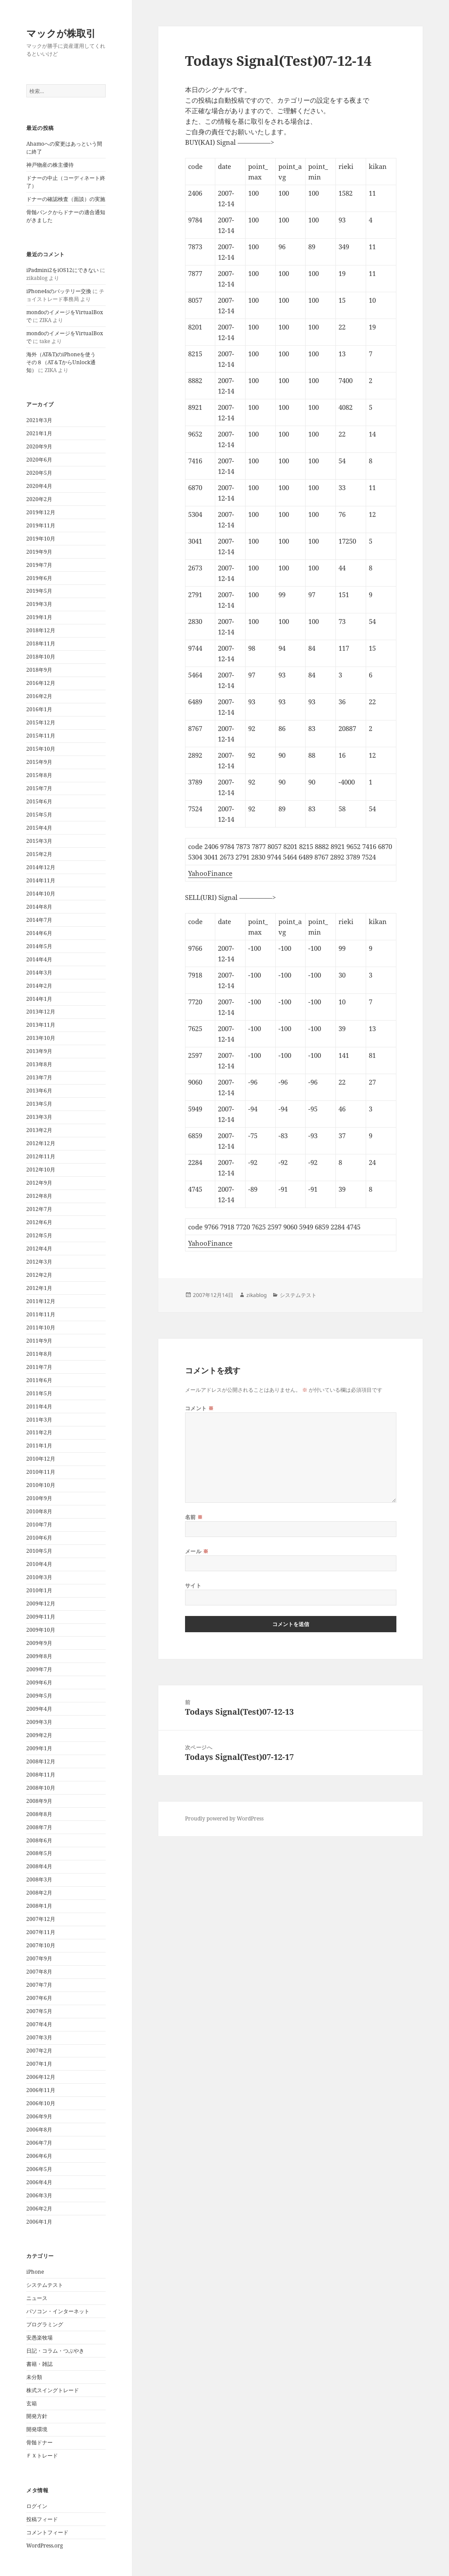 The height and width of the screenshot is (2576, 449). Describe the element at coordinates (39, 1564) in the screenshot. I see `2010年4月` at that location.